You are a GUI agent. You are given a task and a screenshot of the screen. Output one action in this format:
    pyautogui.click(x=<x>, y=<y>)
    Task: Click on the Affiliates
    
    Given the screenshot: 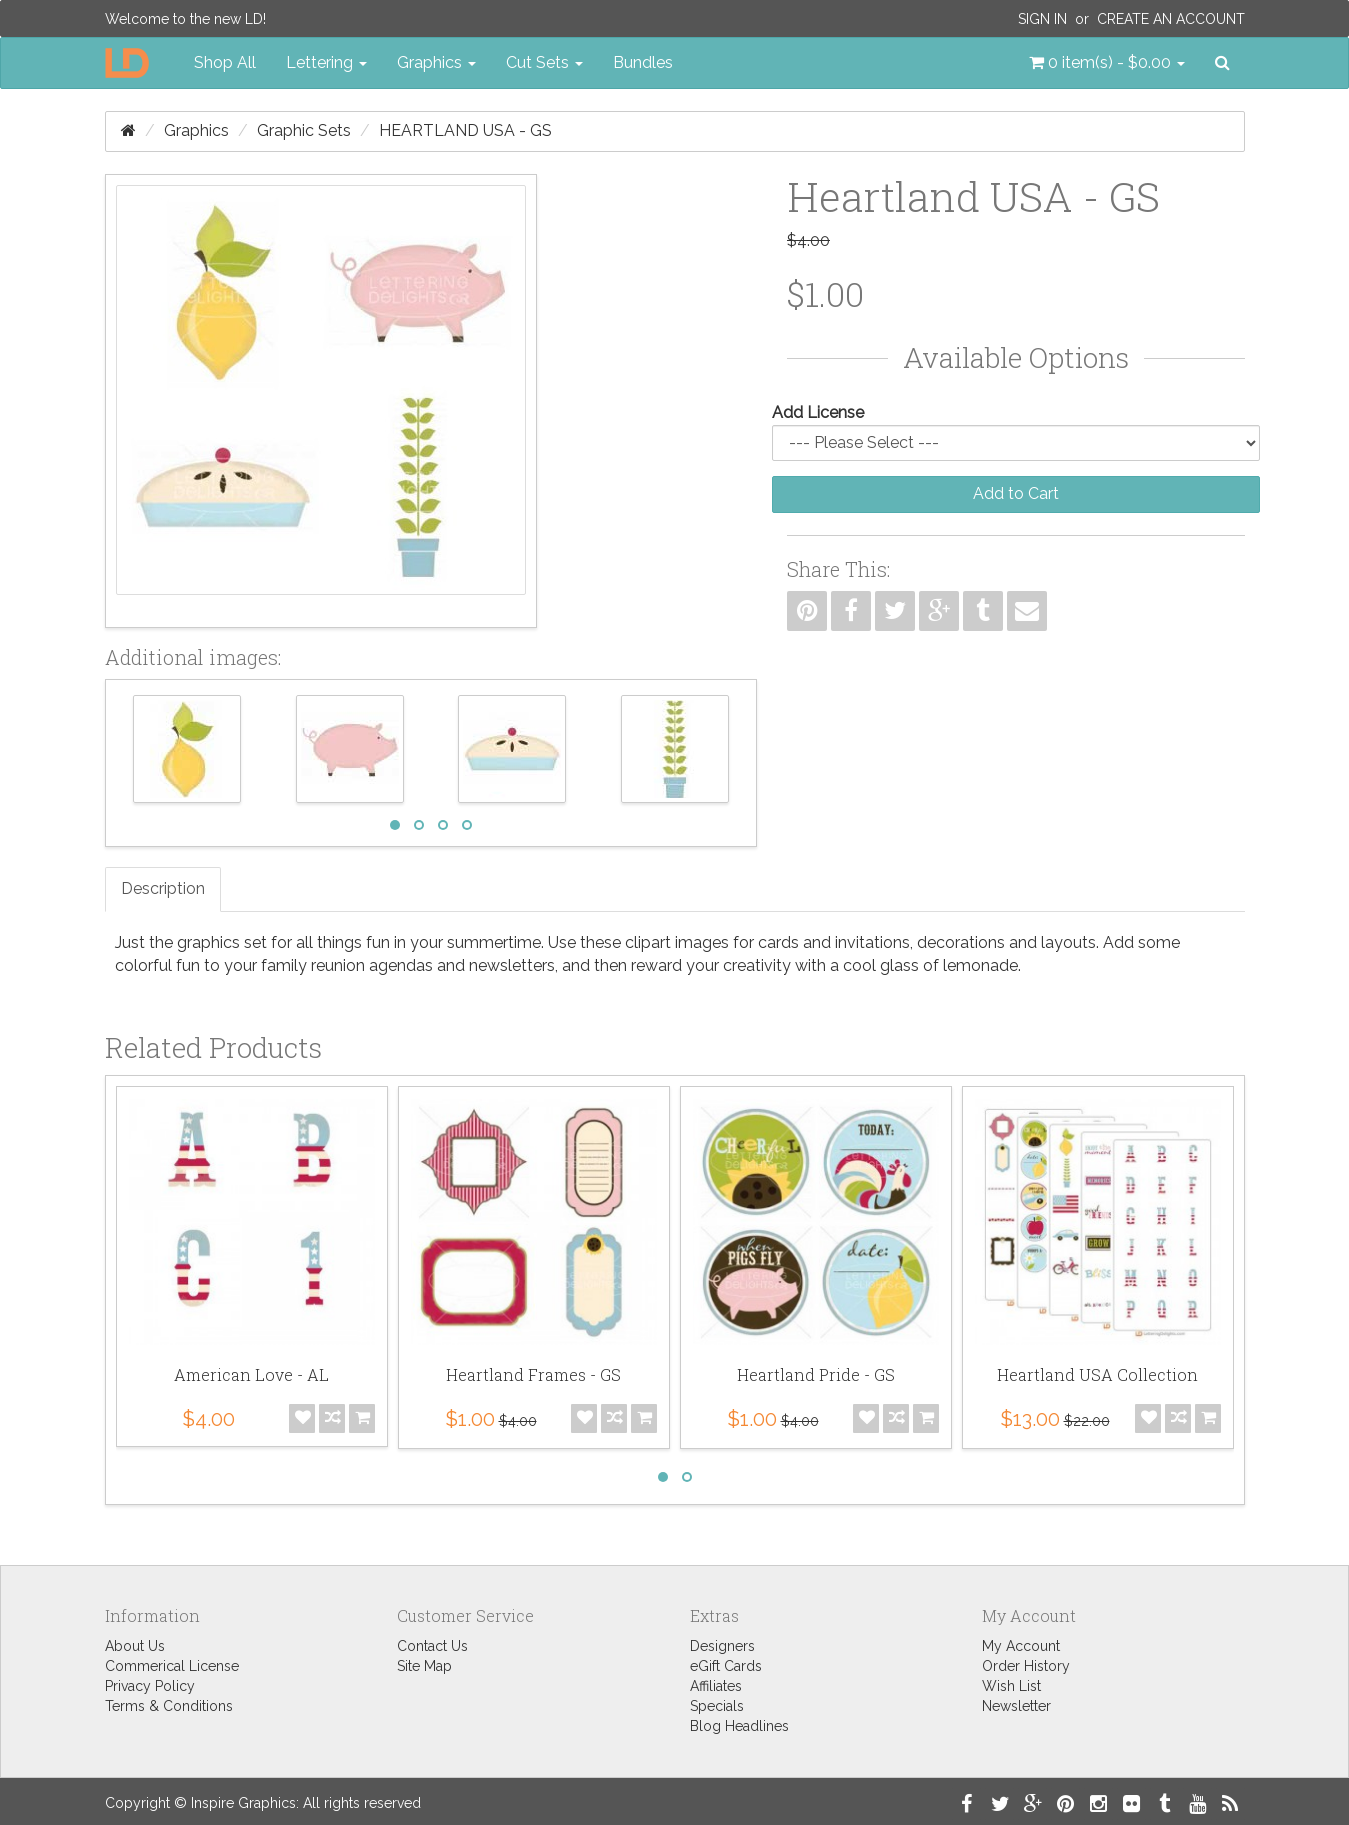 What is the action you would take?
    pyautogui.click(x=716, y=1686)
    